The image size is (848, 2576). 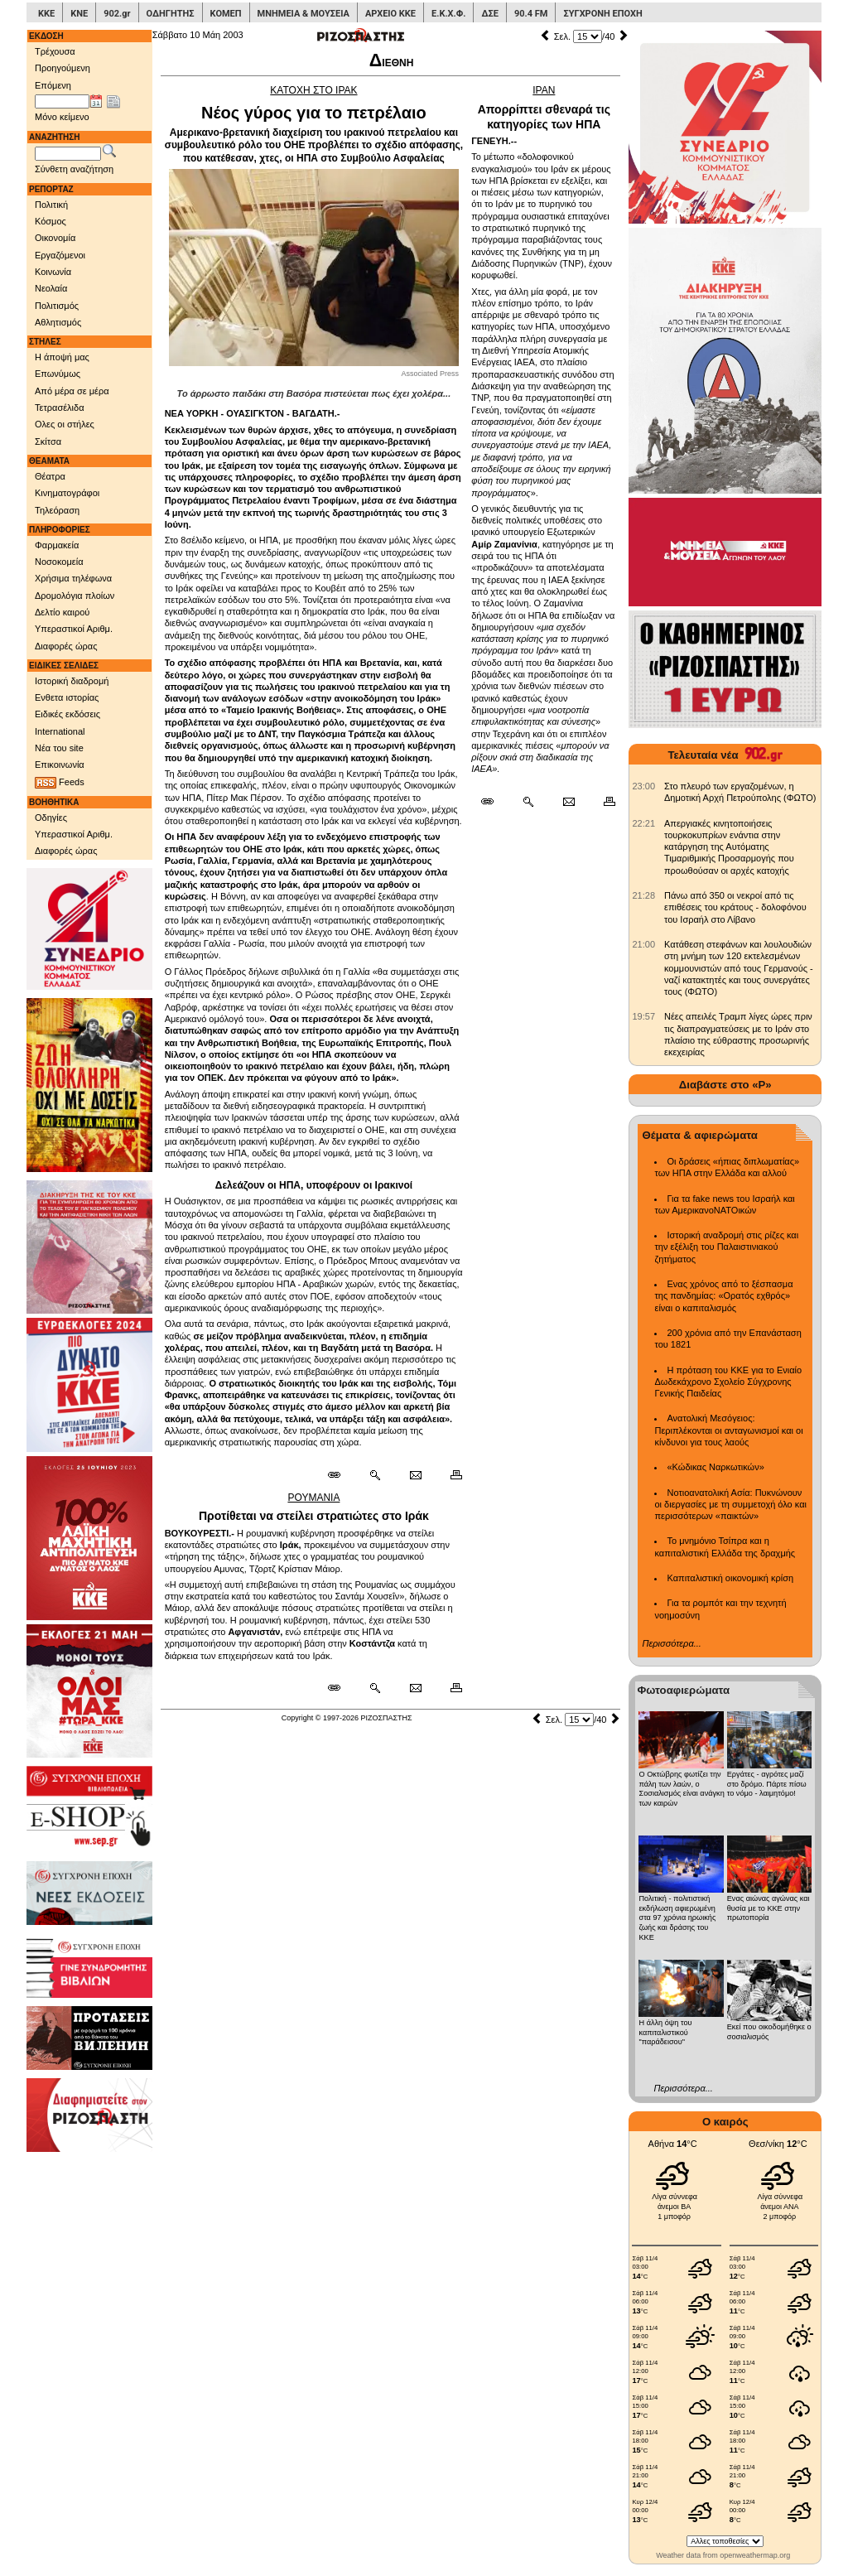 I want to click on ΚΚΕ, so click(x=46, y=13).